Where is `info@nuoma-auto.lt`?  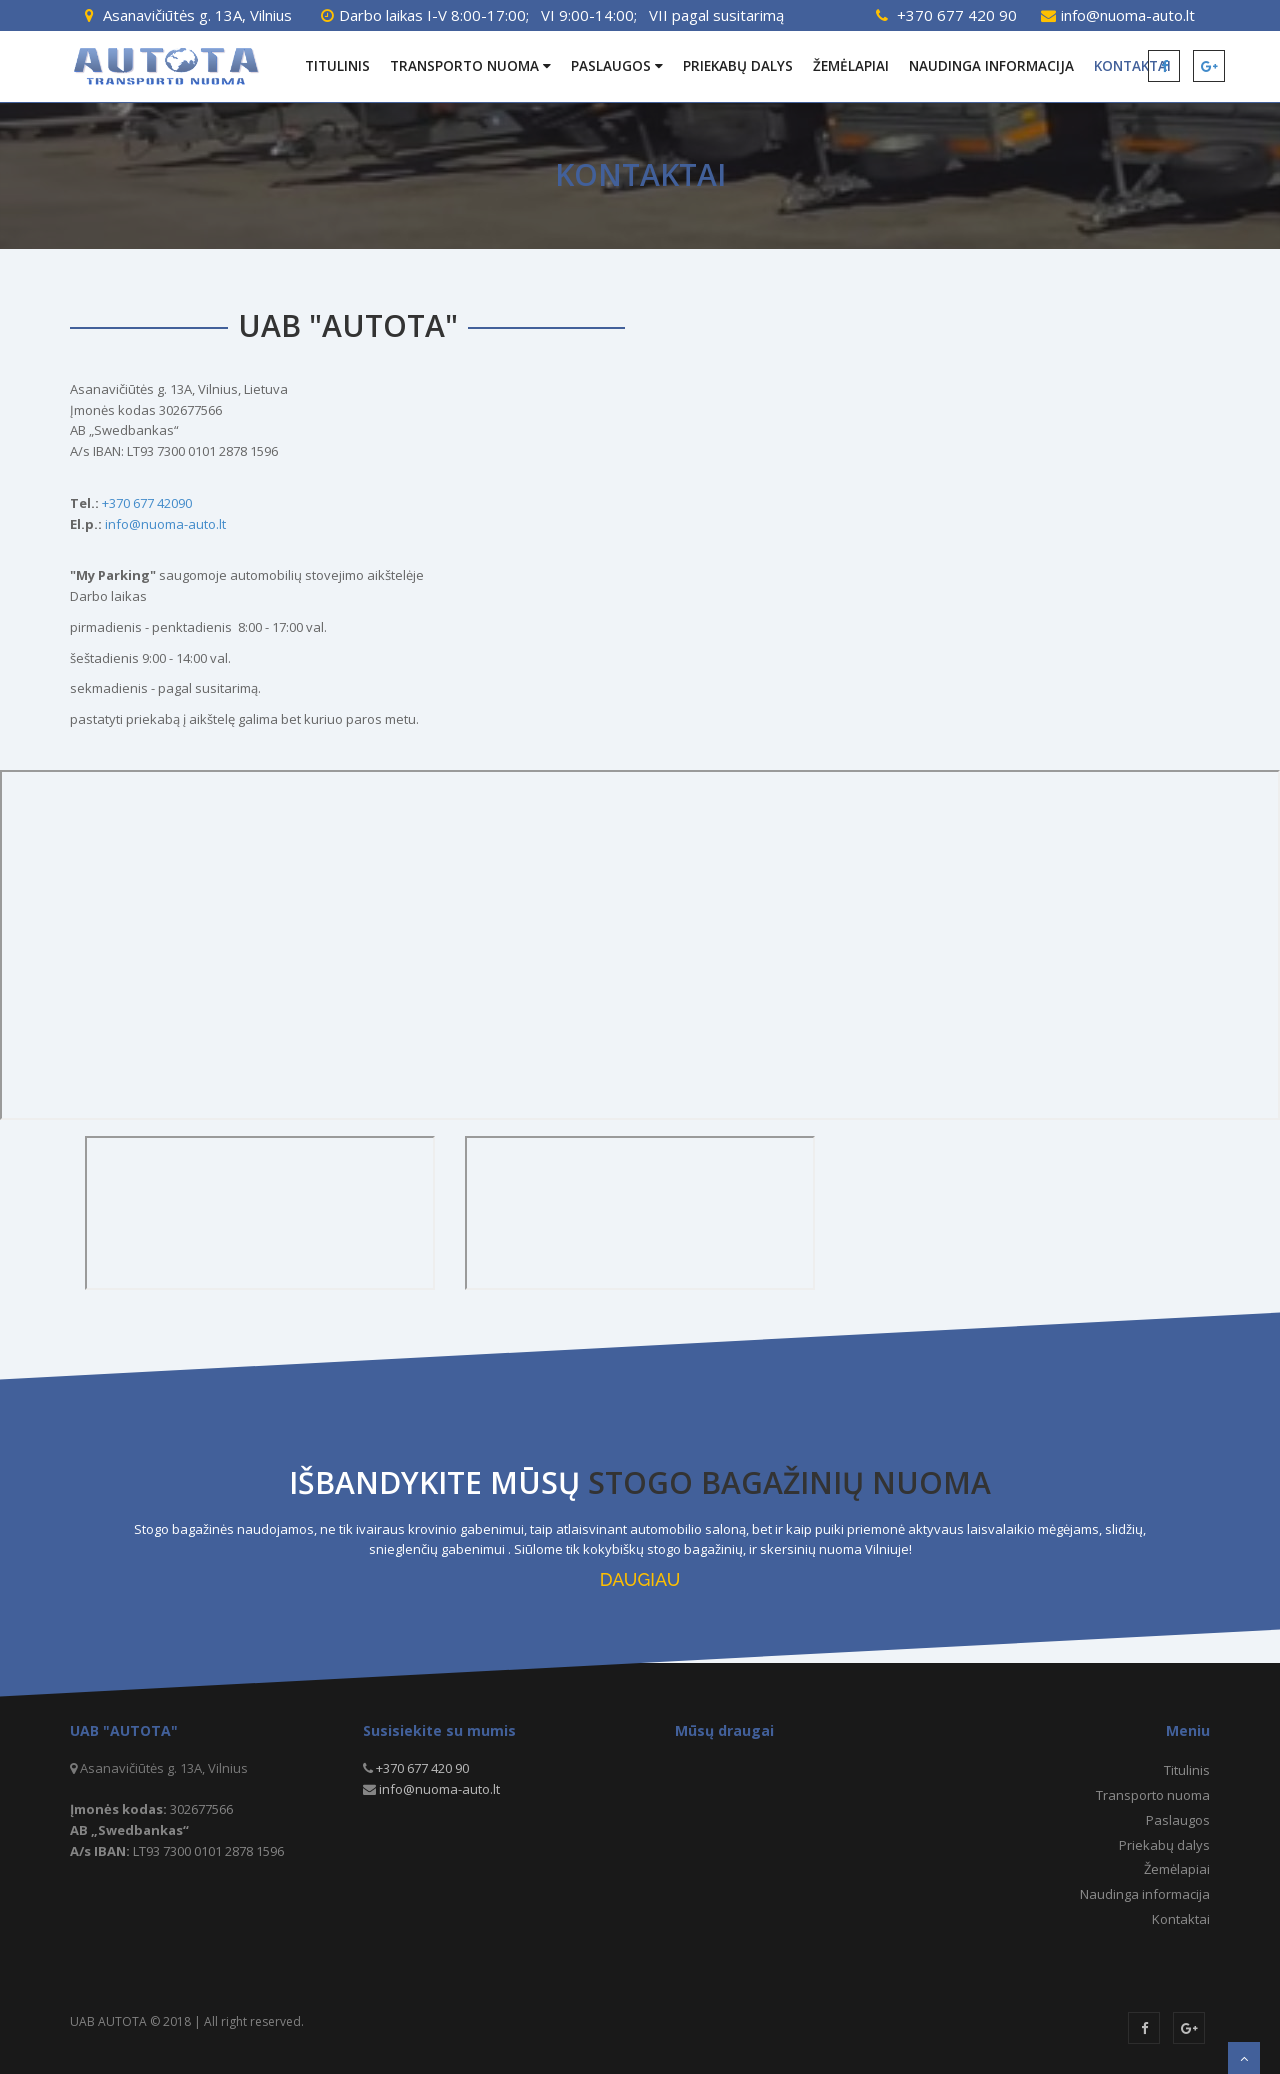
info@nuoma-auto.lt is located at coordinates (1128, 15).